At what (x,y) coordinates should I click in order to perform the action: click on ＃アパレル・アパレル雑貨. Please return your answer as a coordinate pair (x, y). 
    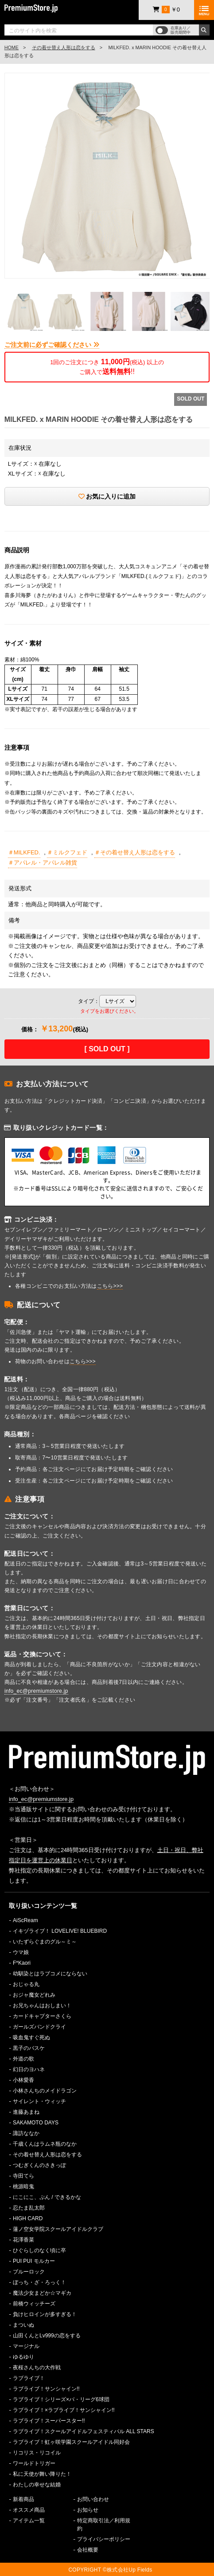
    Looking at the image, I should click on (42, 862).